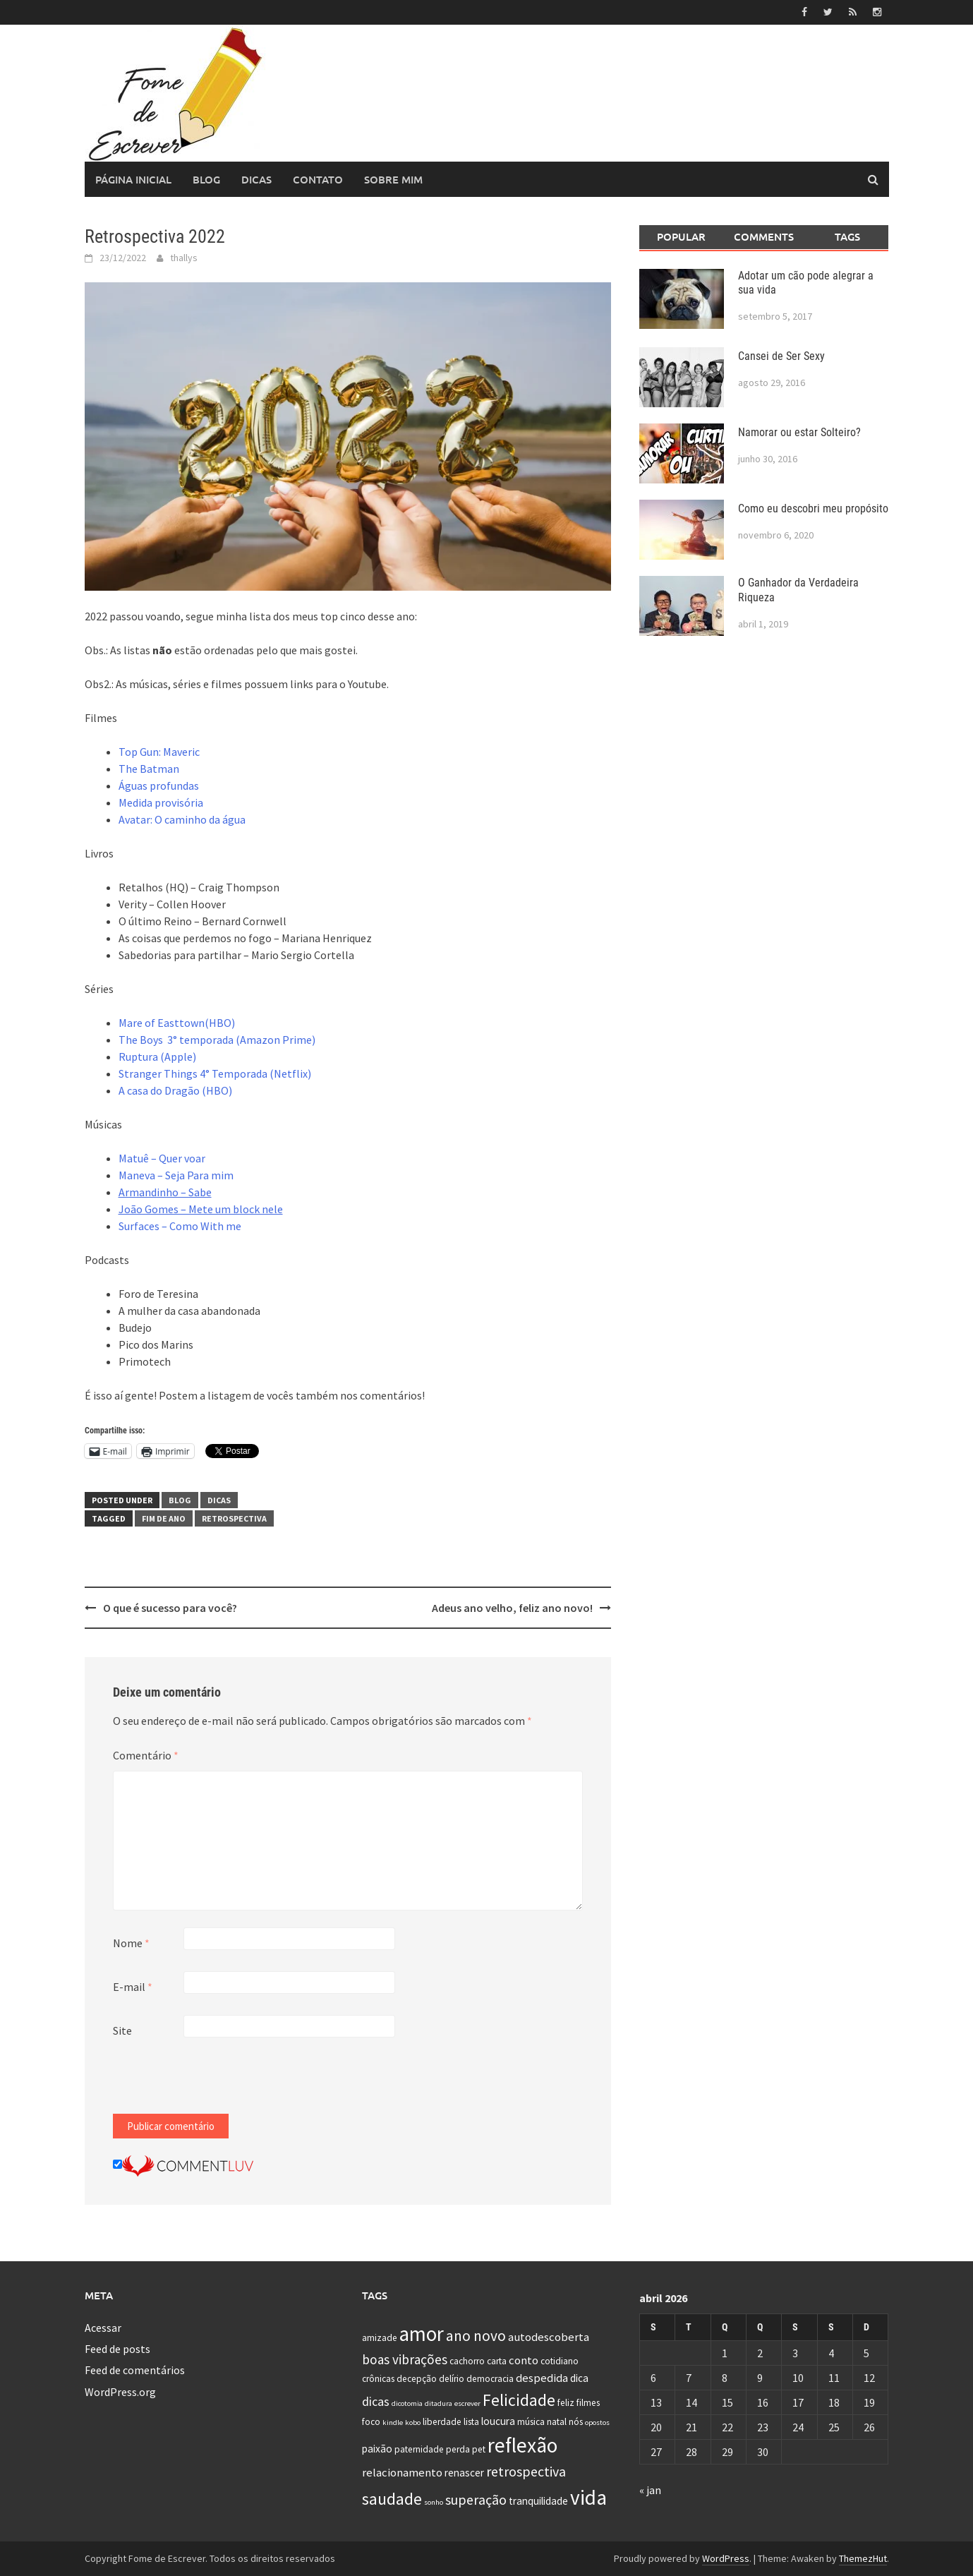  Describe the element at coordinates (404, 2359) in the screenshot. I see `boas vibrações [boas vibrações (6 itens)]` at that location.